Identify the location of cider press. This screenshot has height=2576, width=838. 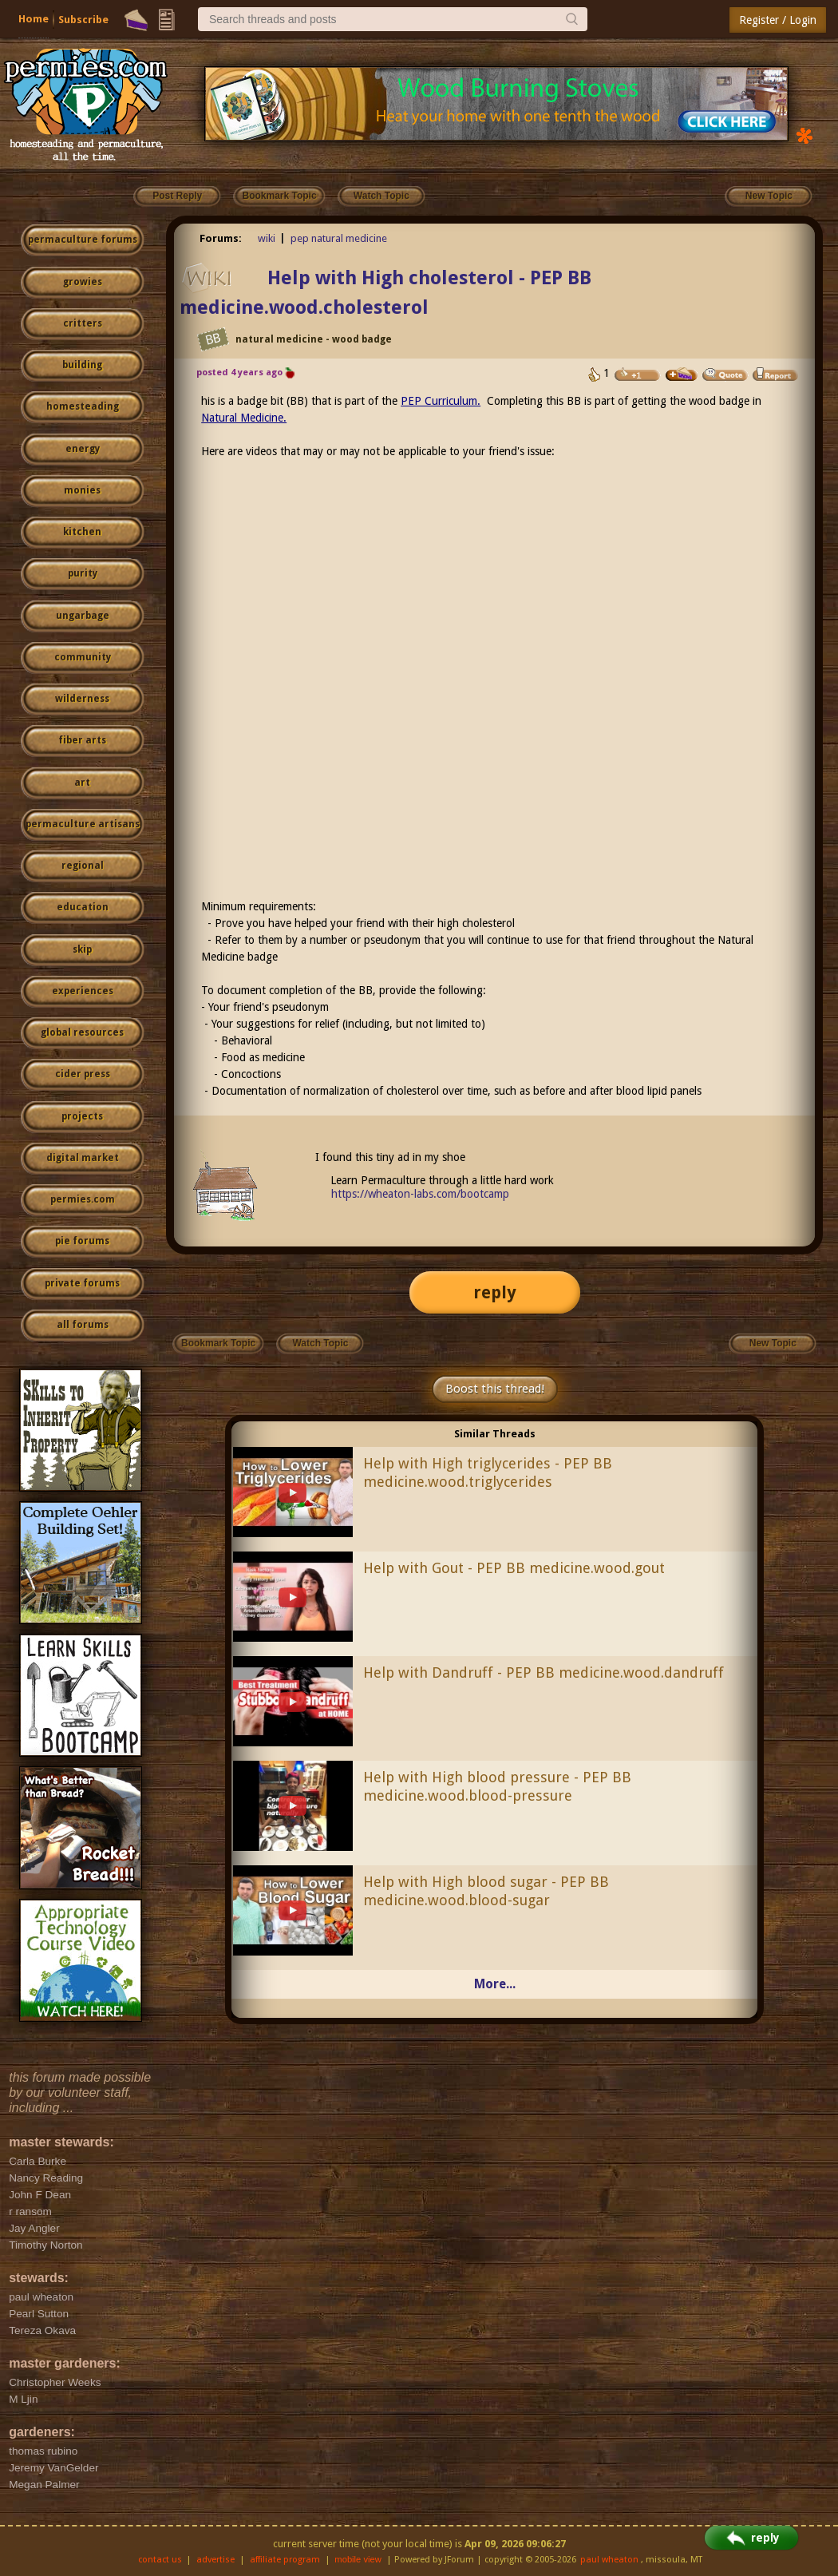
(82, 1074).